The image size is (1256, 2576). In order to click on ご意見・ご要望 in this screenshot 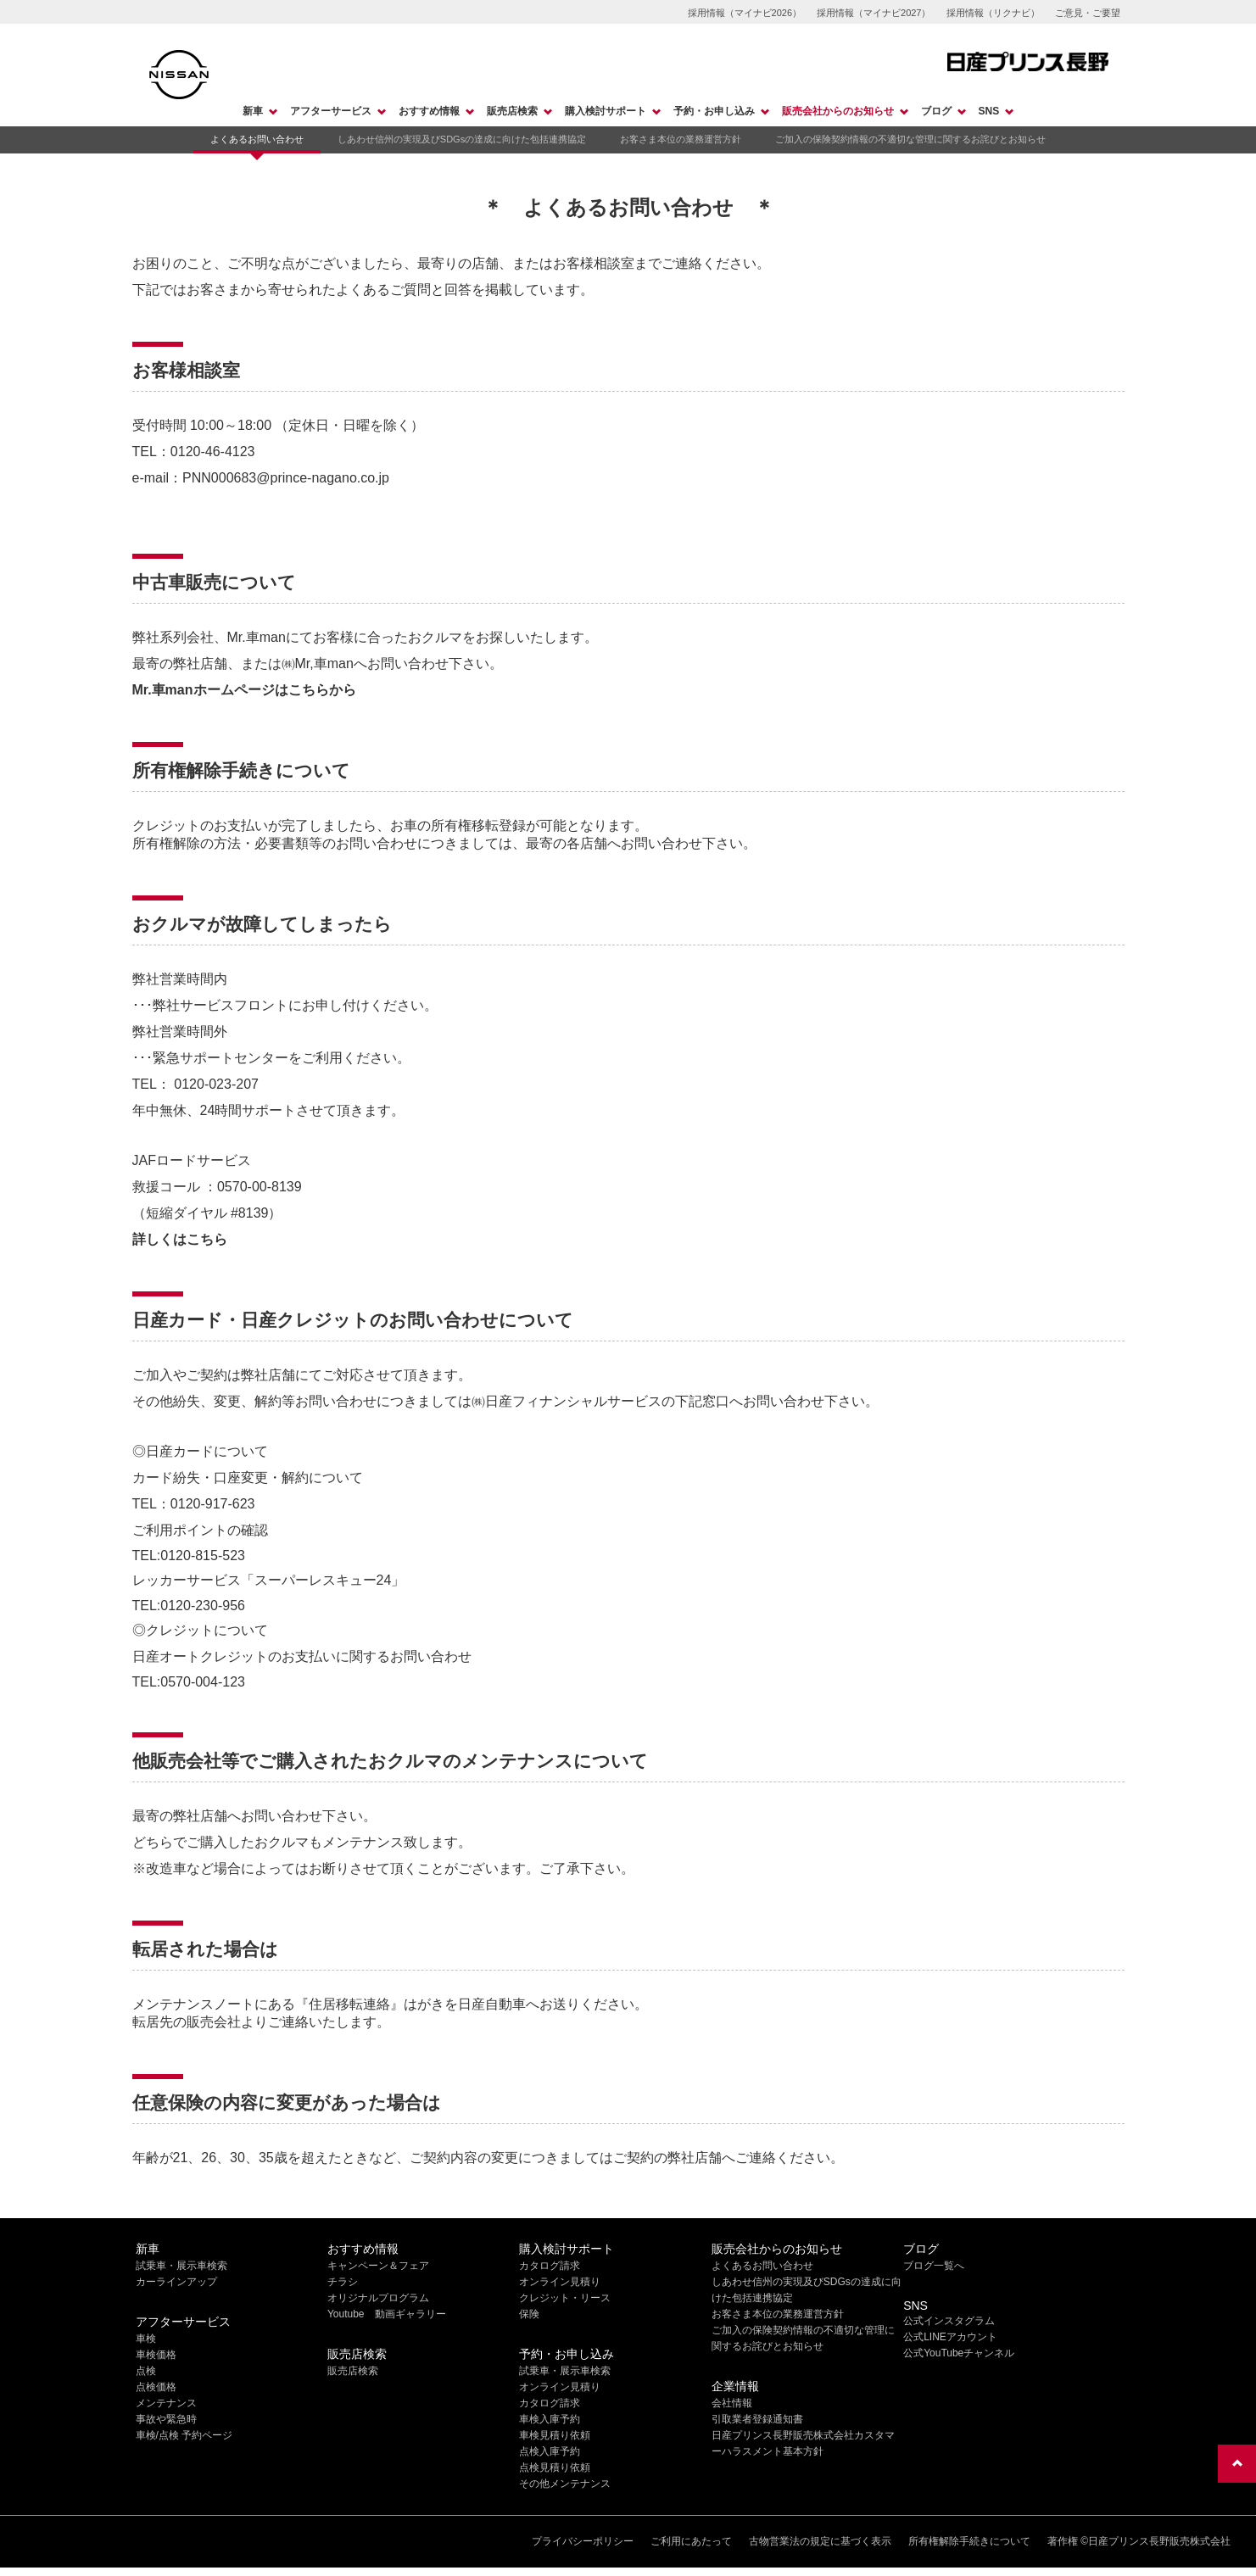, I will do `click(1087, 13)`.